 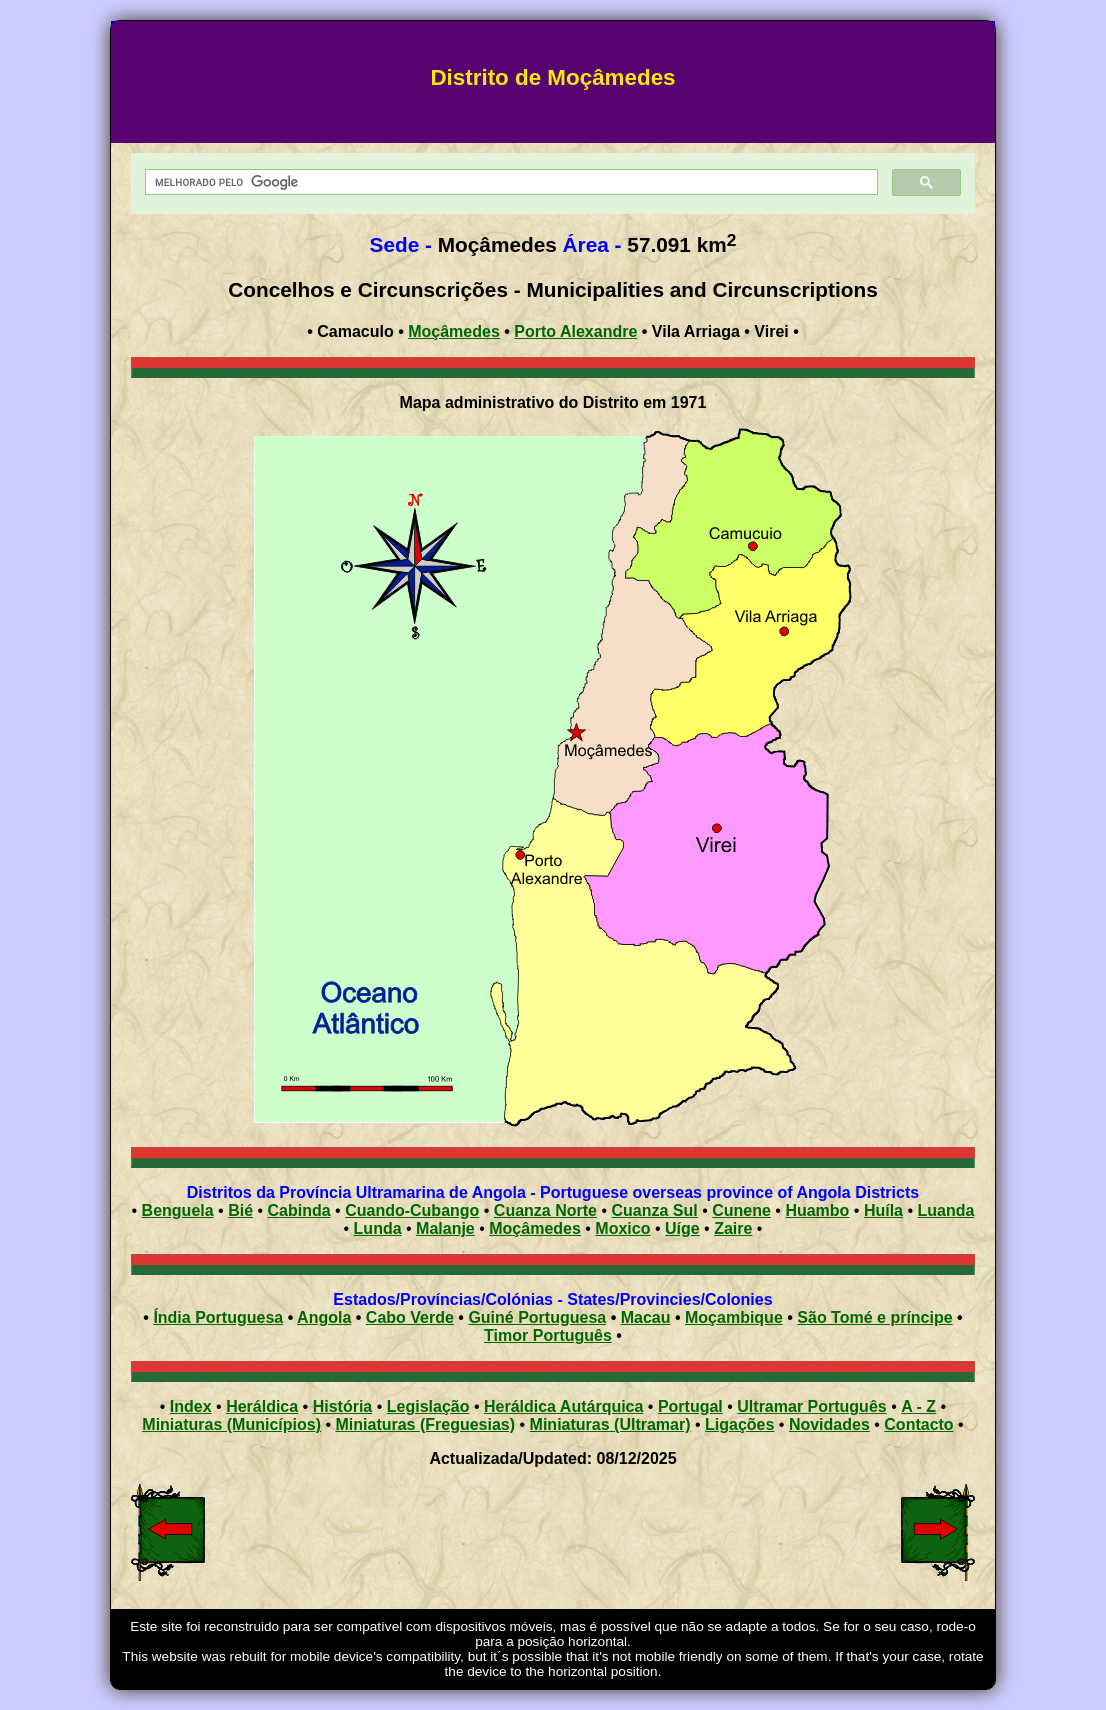 I want to click on Miniaturas (Freguesias), so click(x=425, y=1424).